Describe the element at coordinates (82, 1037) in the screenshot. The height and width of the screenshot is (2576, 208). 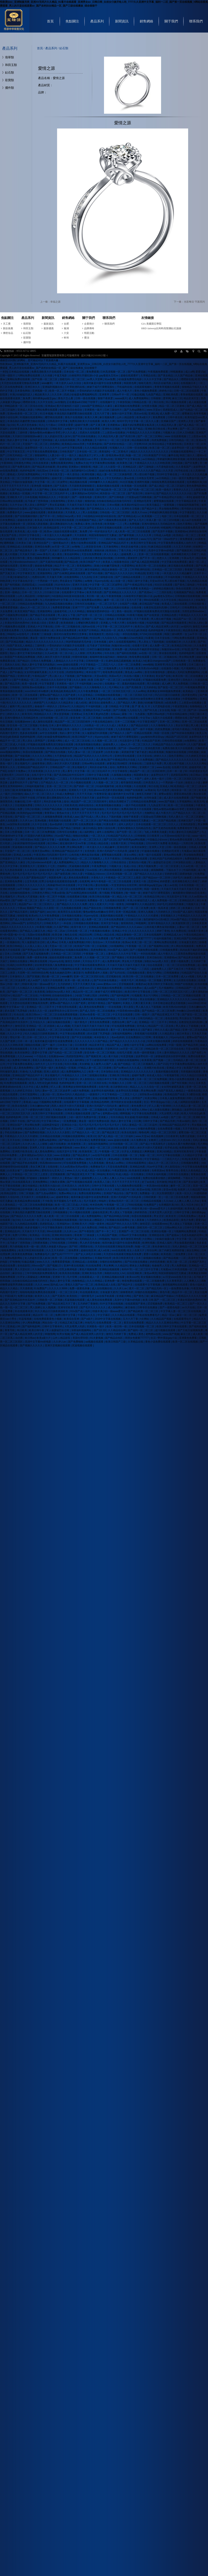
I see `国产中文在线视频` at that location.